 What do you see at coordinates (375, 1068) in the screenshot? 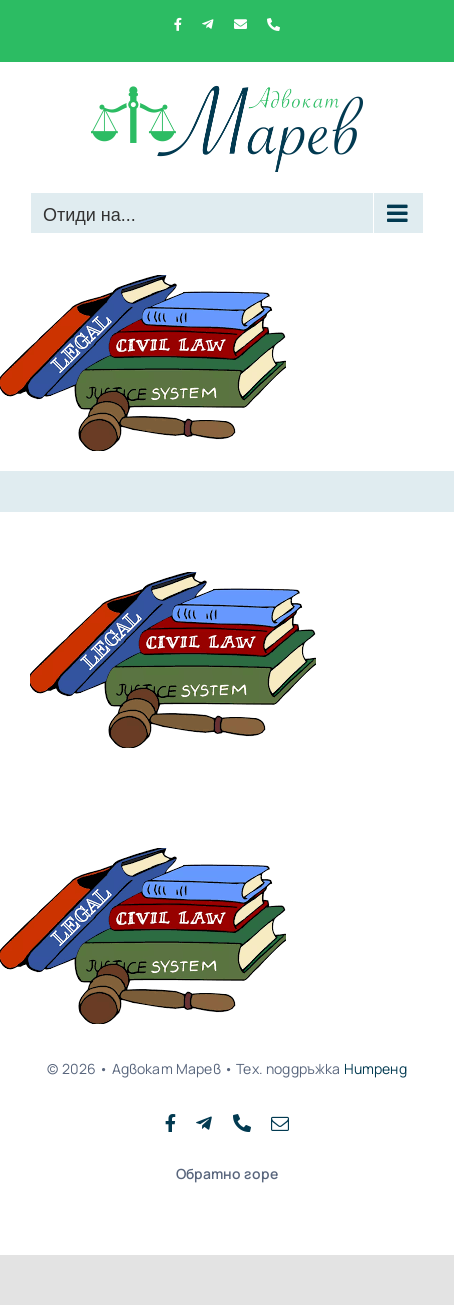
I see `Нитренд` at bounding box center [375, 1068].